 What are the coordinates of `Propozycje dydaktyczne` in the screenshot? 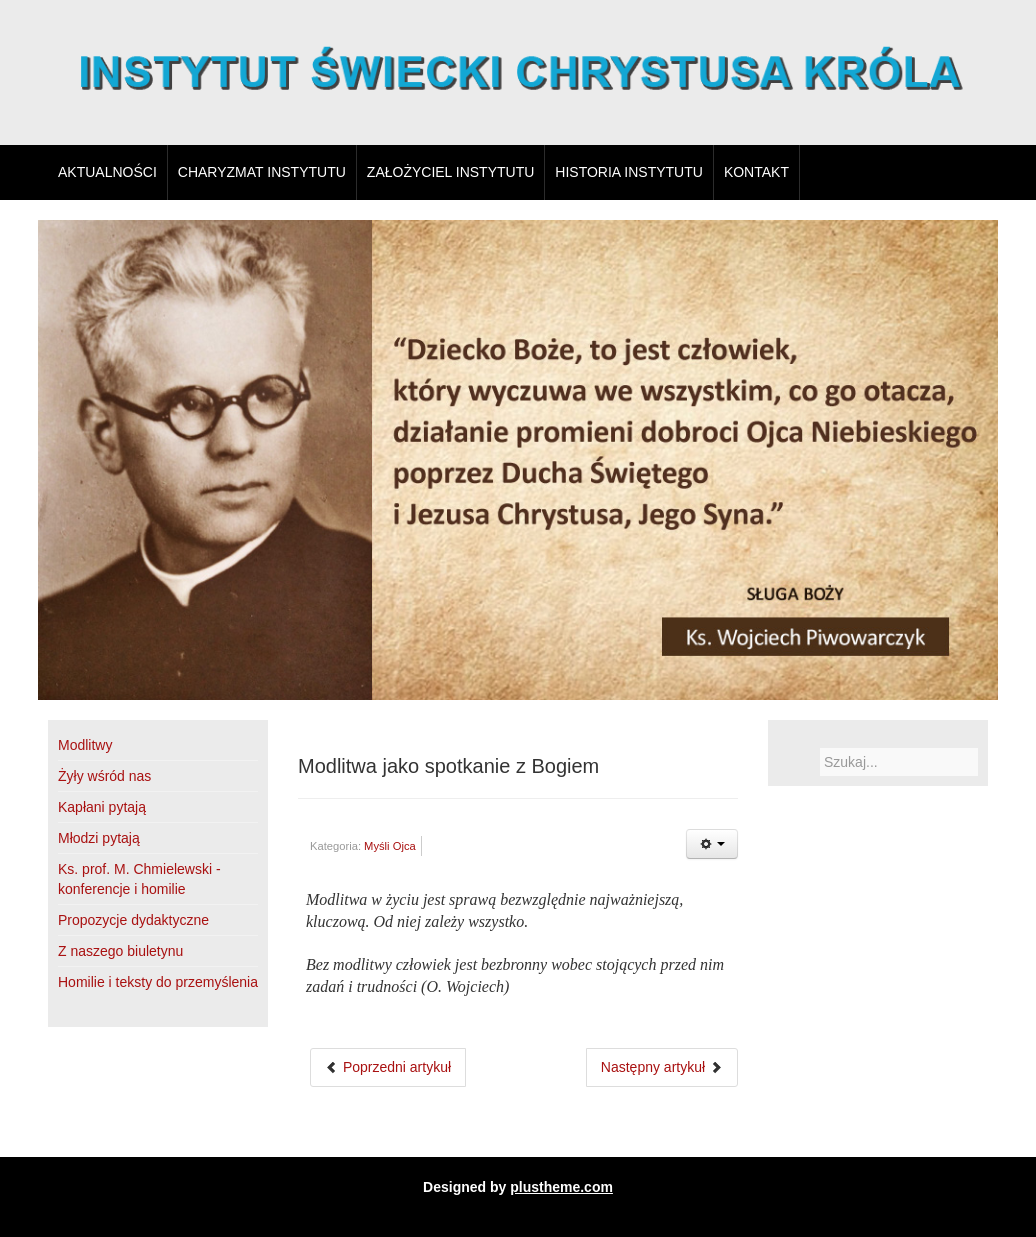 It's located at (133, 920).